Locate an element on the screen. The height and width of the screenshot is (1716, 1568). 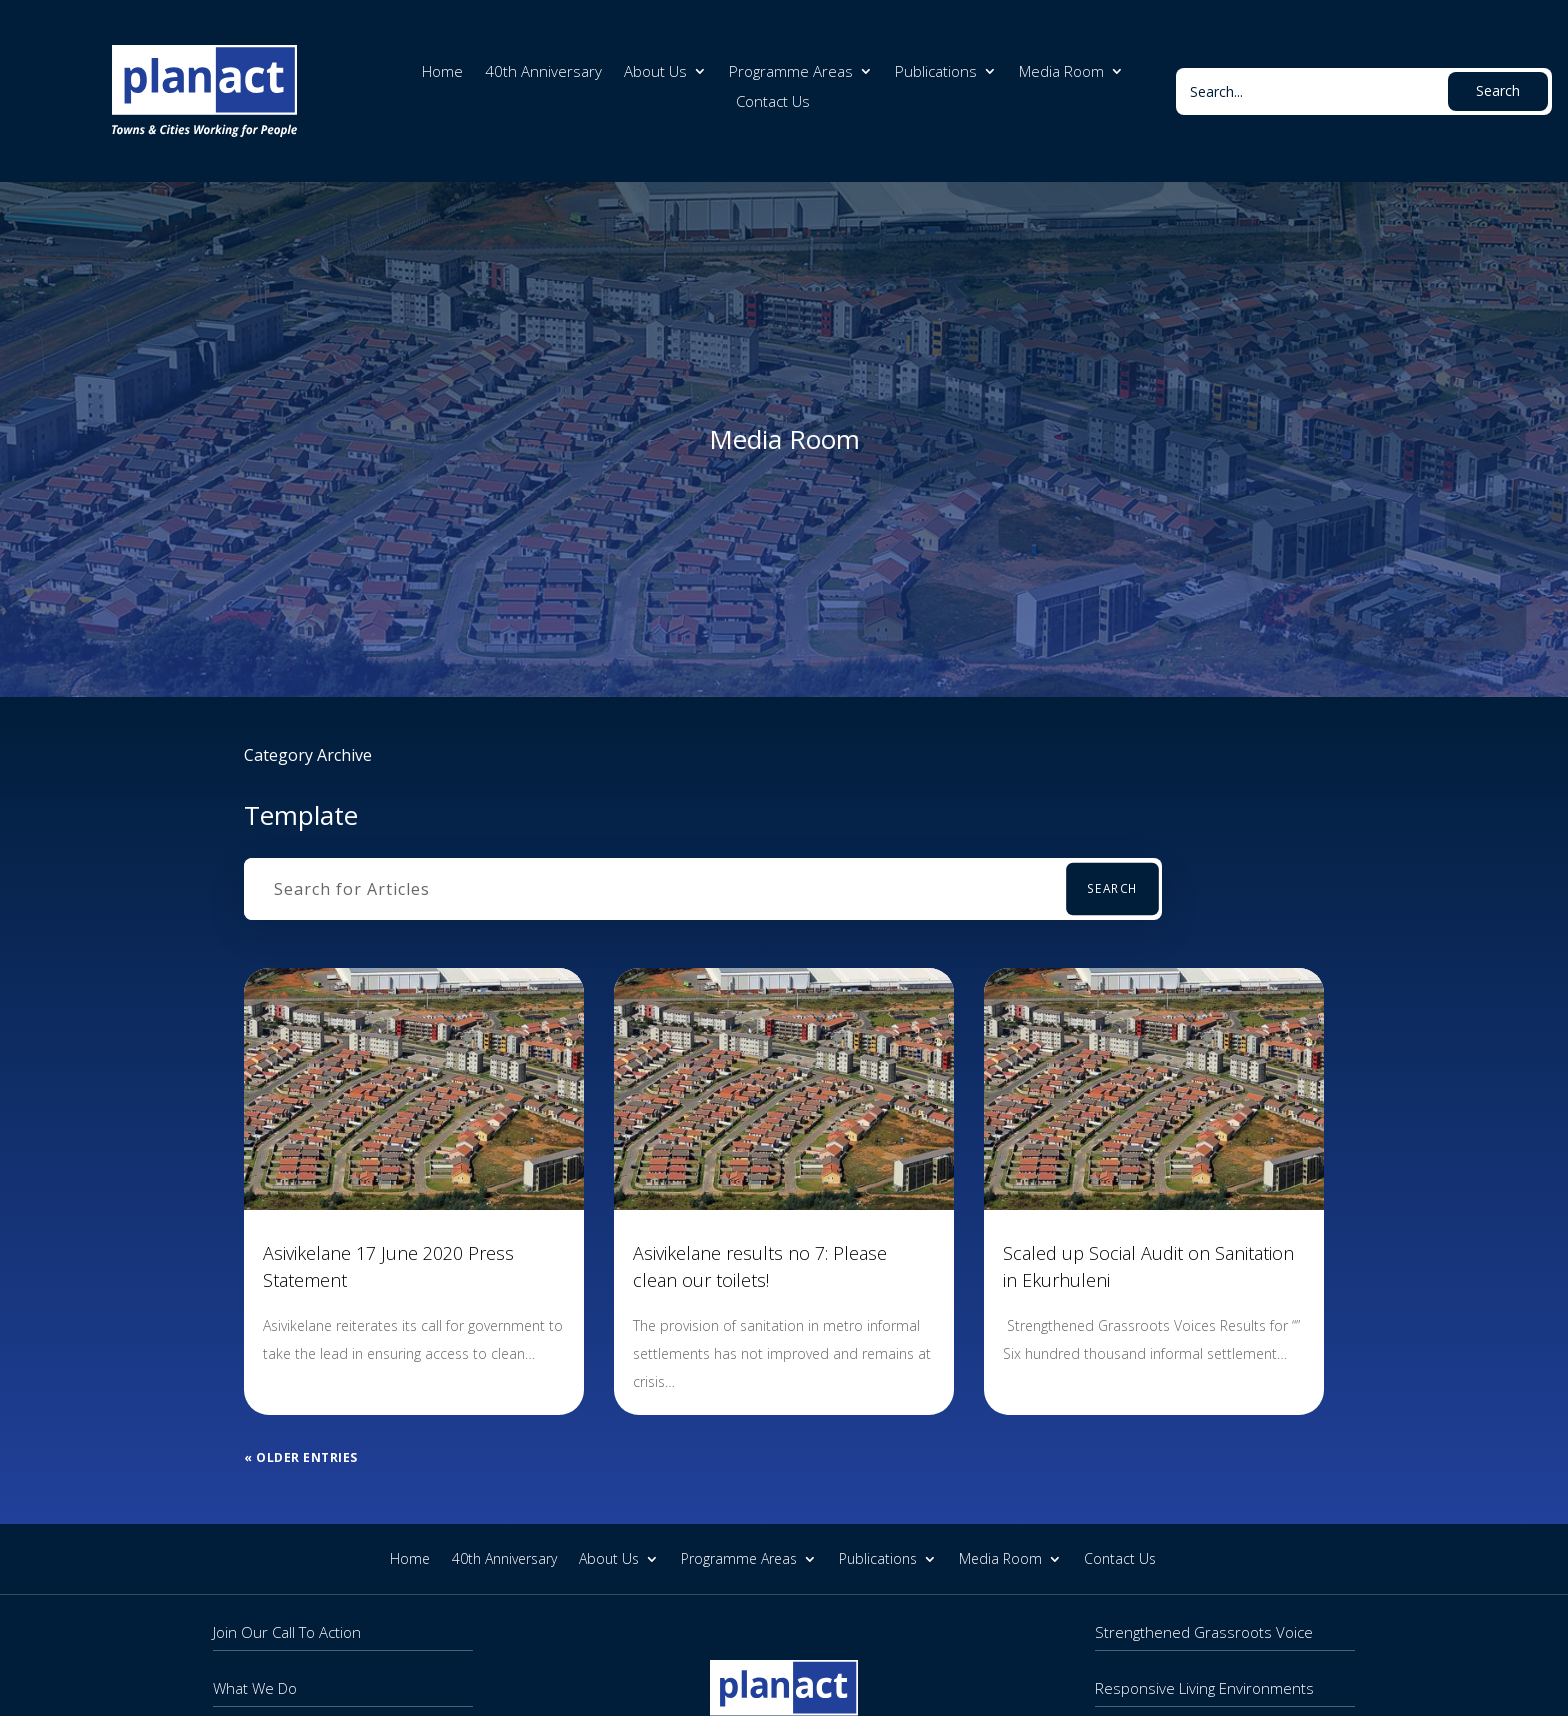
Programme Areas is located at coordinates (791, 72).